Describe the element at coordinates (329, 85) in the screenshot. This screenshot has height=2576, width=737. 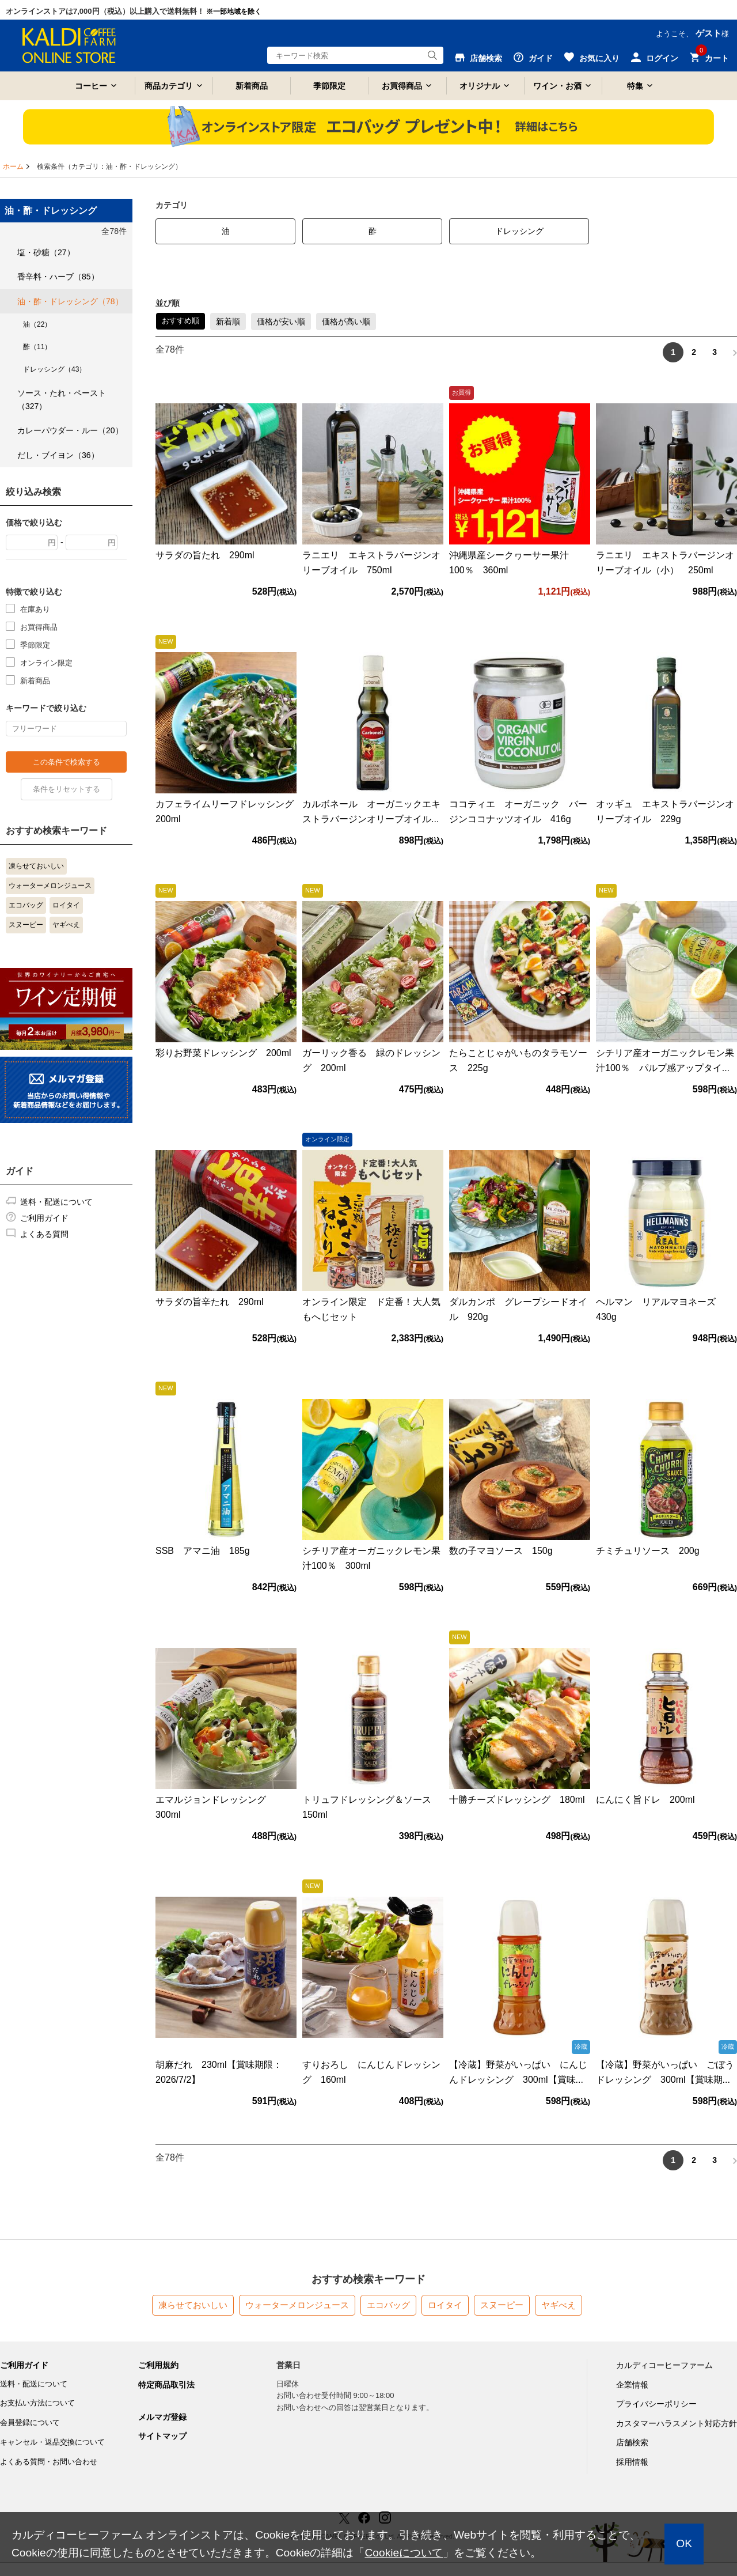
I see `季節限定` at that location.